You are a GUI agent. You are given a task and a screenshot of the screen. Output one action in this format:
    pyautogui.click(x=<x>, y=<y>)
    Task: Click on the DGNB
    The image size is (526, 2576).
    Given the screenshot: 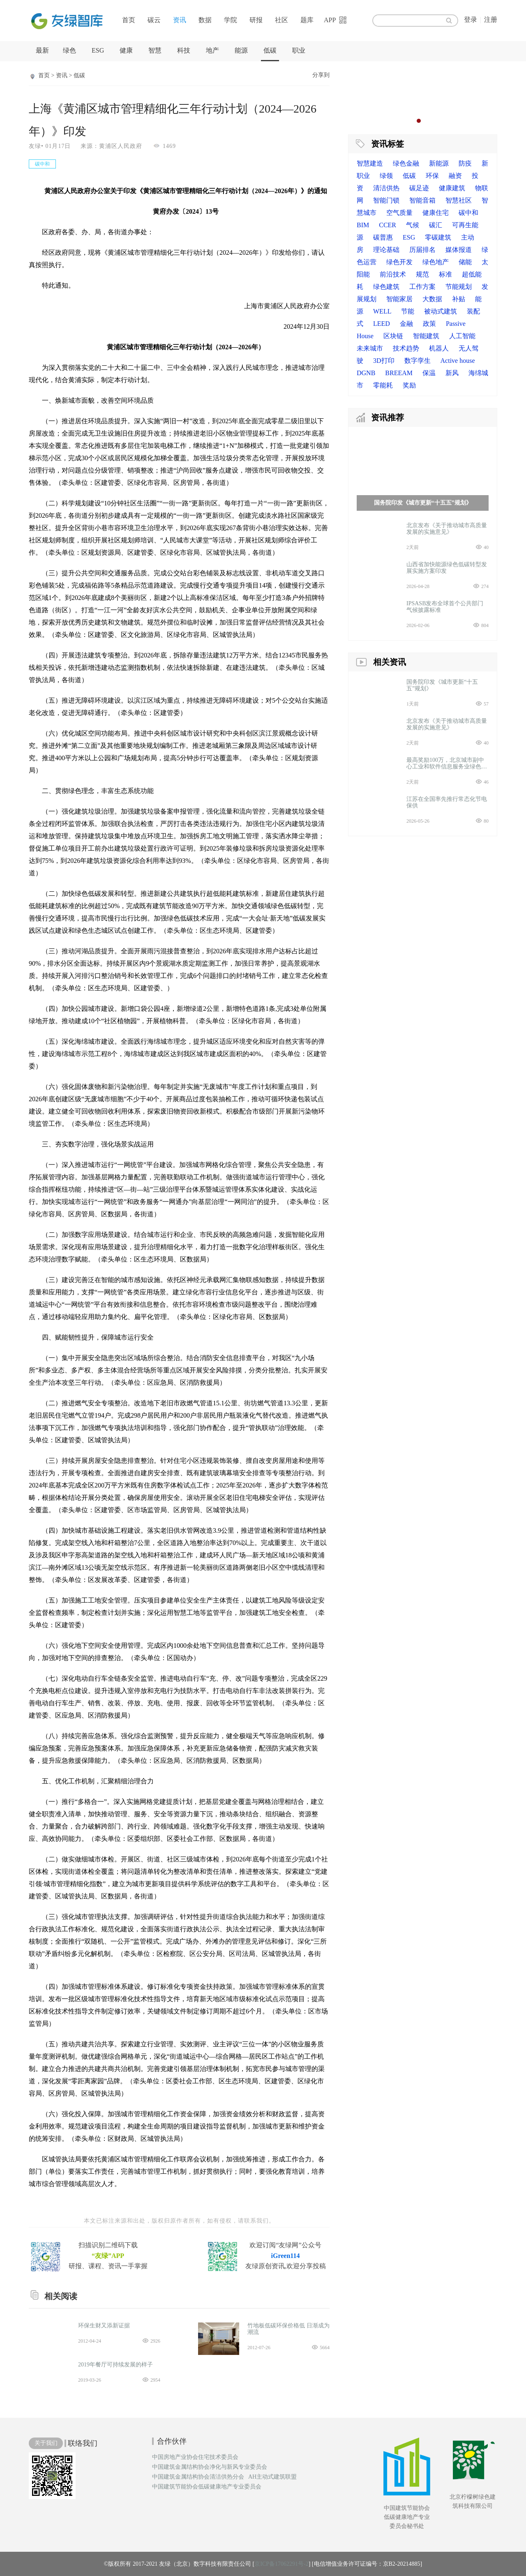 What is the action you would take?
    pyautogui.click(x=366, y=372)
    